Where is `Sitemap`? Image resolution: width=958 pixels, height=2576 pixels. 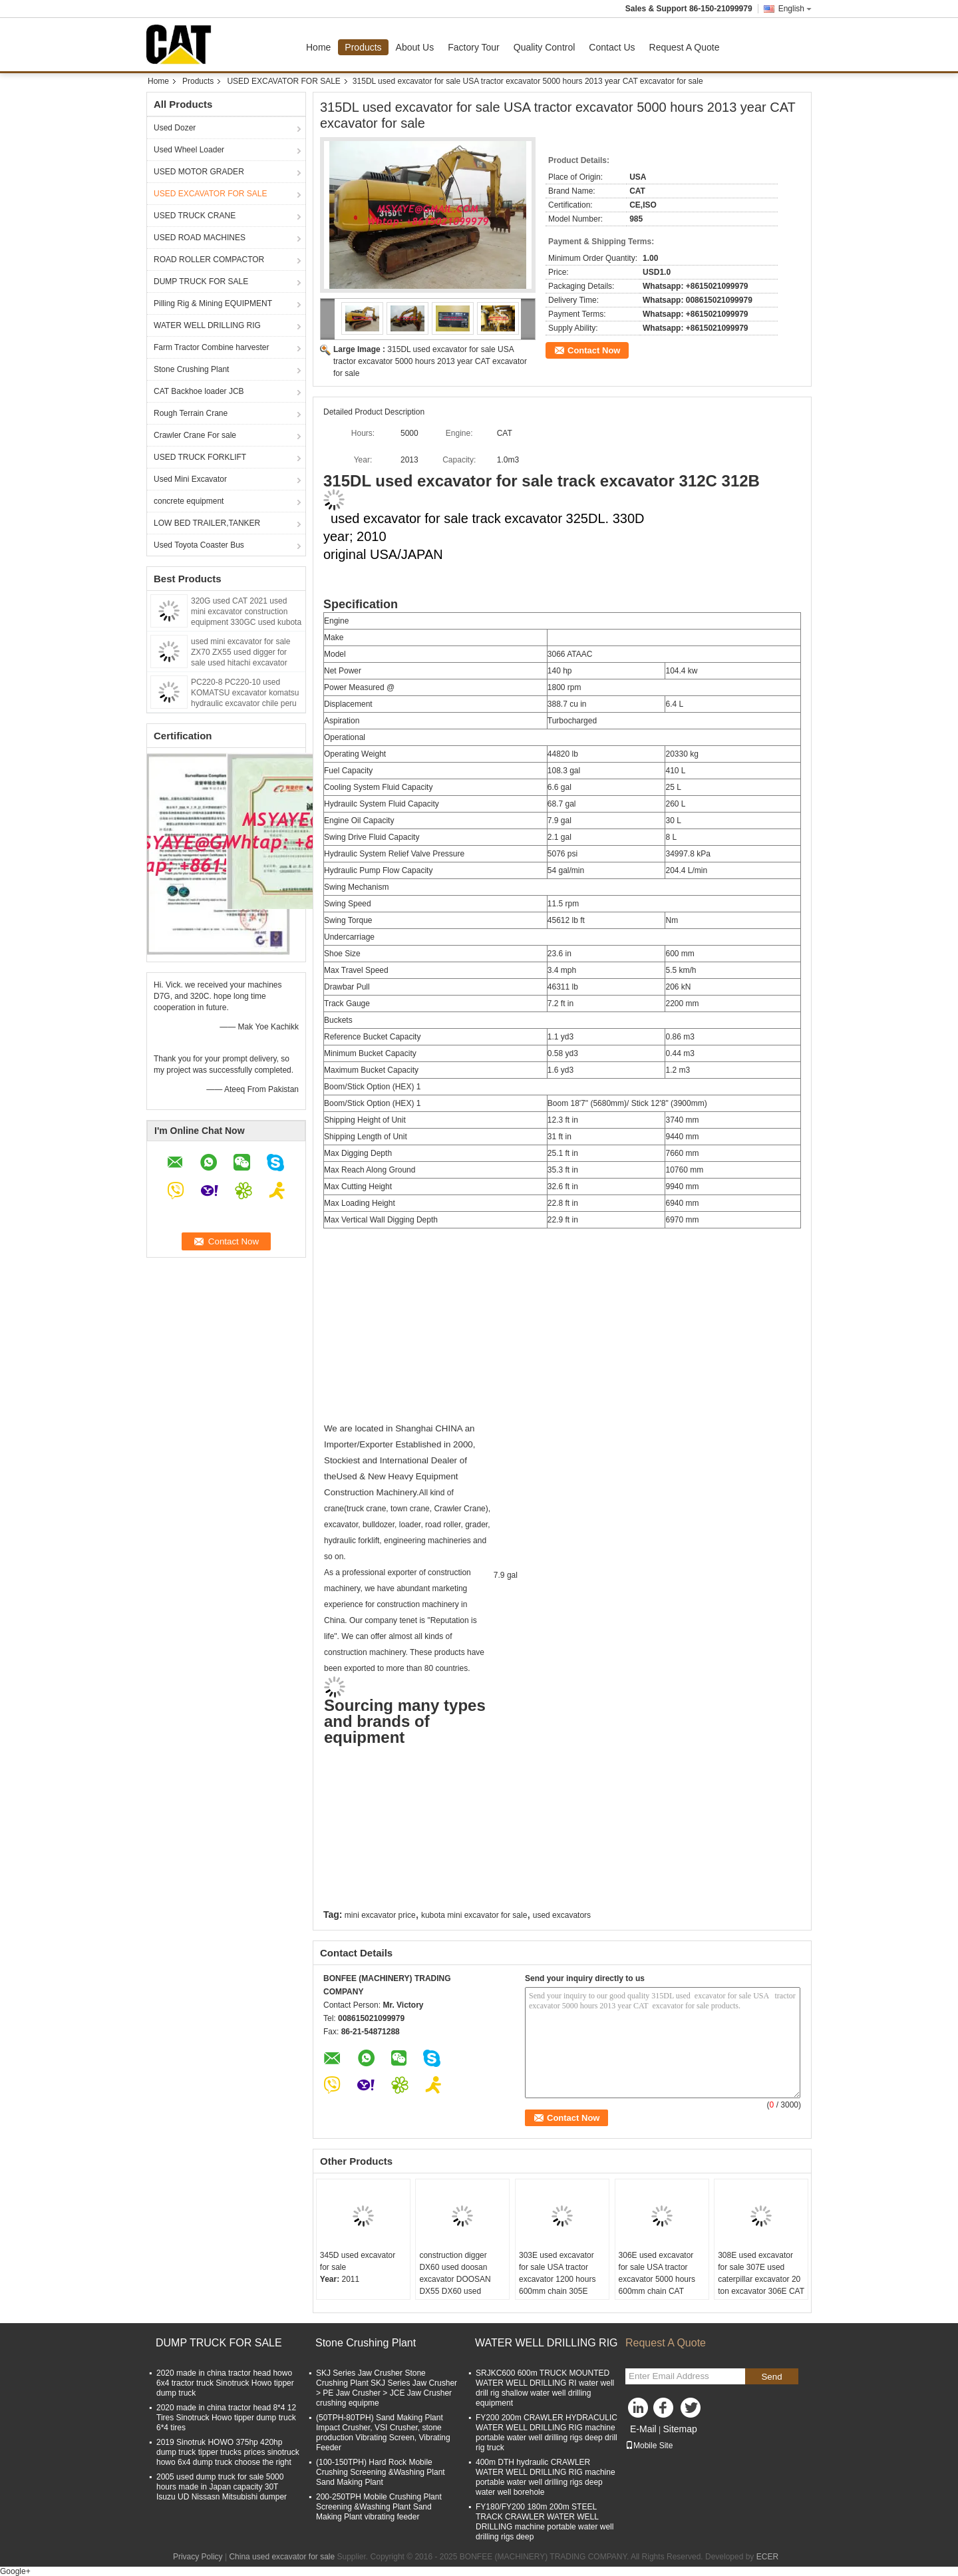
Sitemap is located at coordinates (680, 2429).